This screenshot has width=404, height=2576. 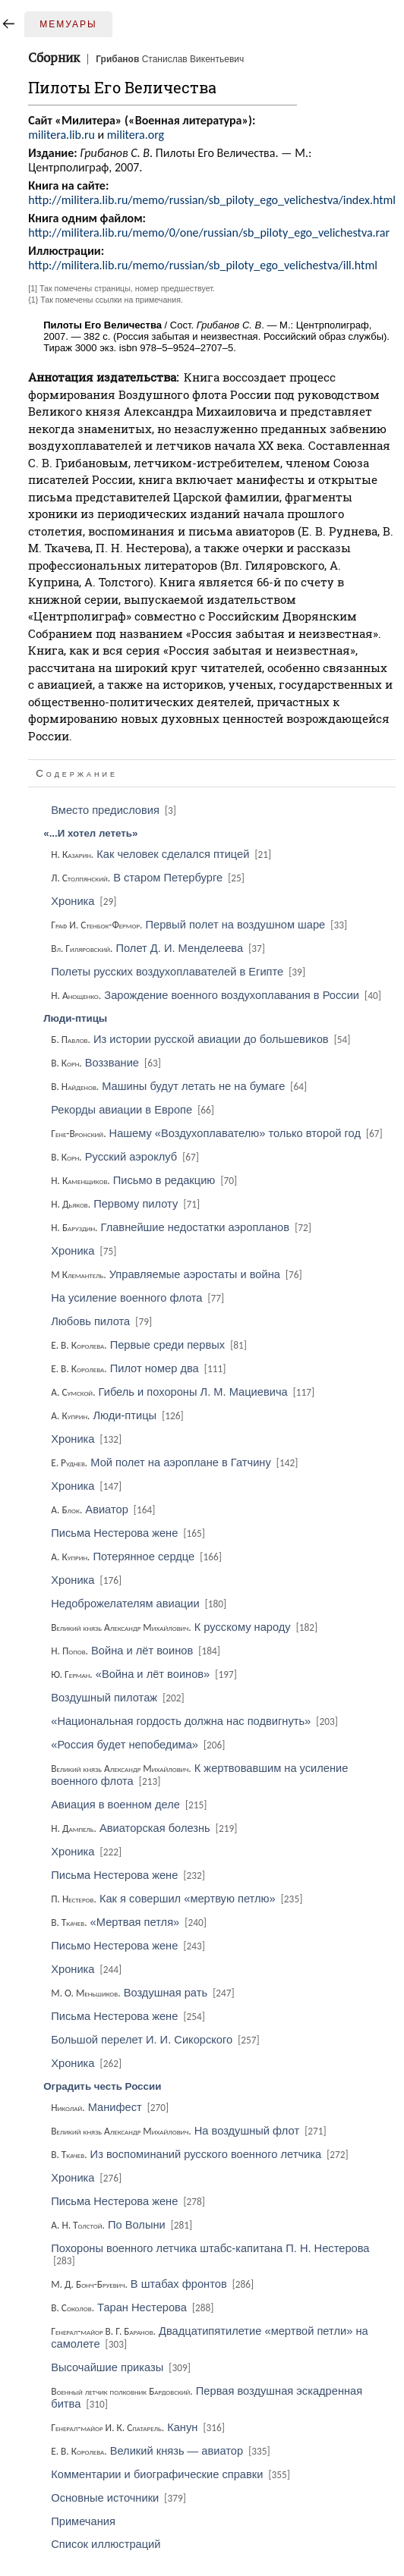 What do you see at coordinates (162, 854) in the screenshot?
I see `Как человек сделался птицей` at bounding box center [162, 854].